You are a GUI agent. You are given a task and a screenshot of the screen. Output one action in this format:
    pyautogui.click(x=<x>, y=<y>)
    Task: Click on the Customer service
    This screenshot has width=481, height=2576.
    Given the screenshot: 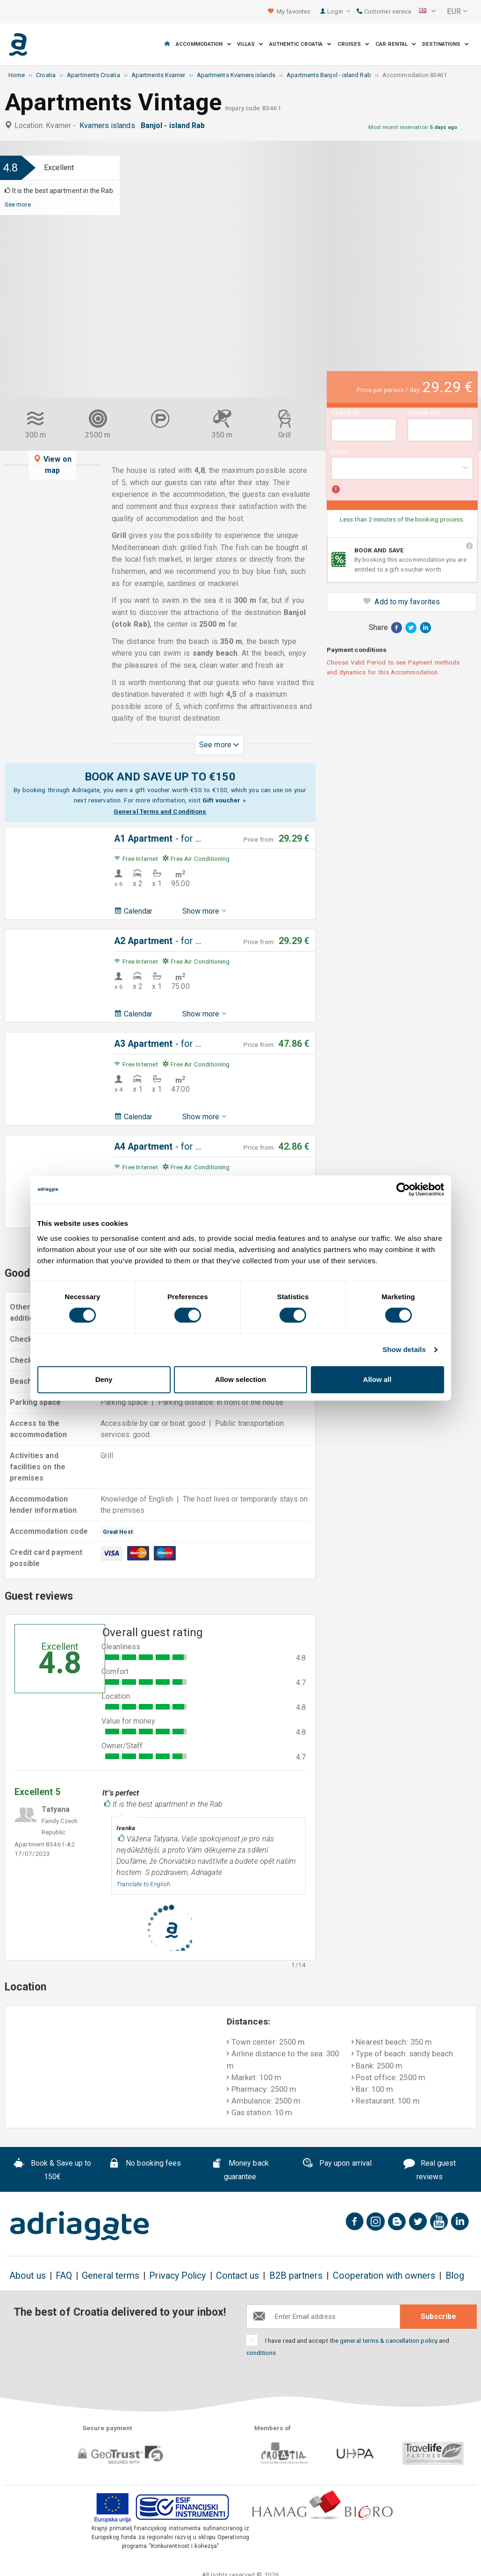 What is the action you would take?
    pyautogui.click(x=384, y=11)
    